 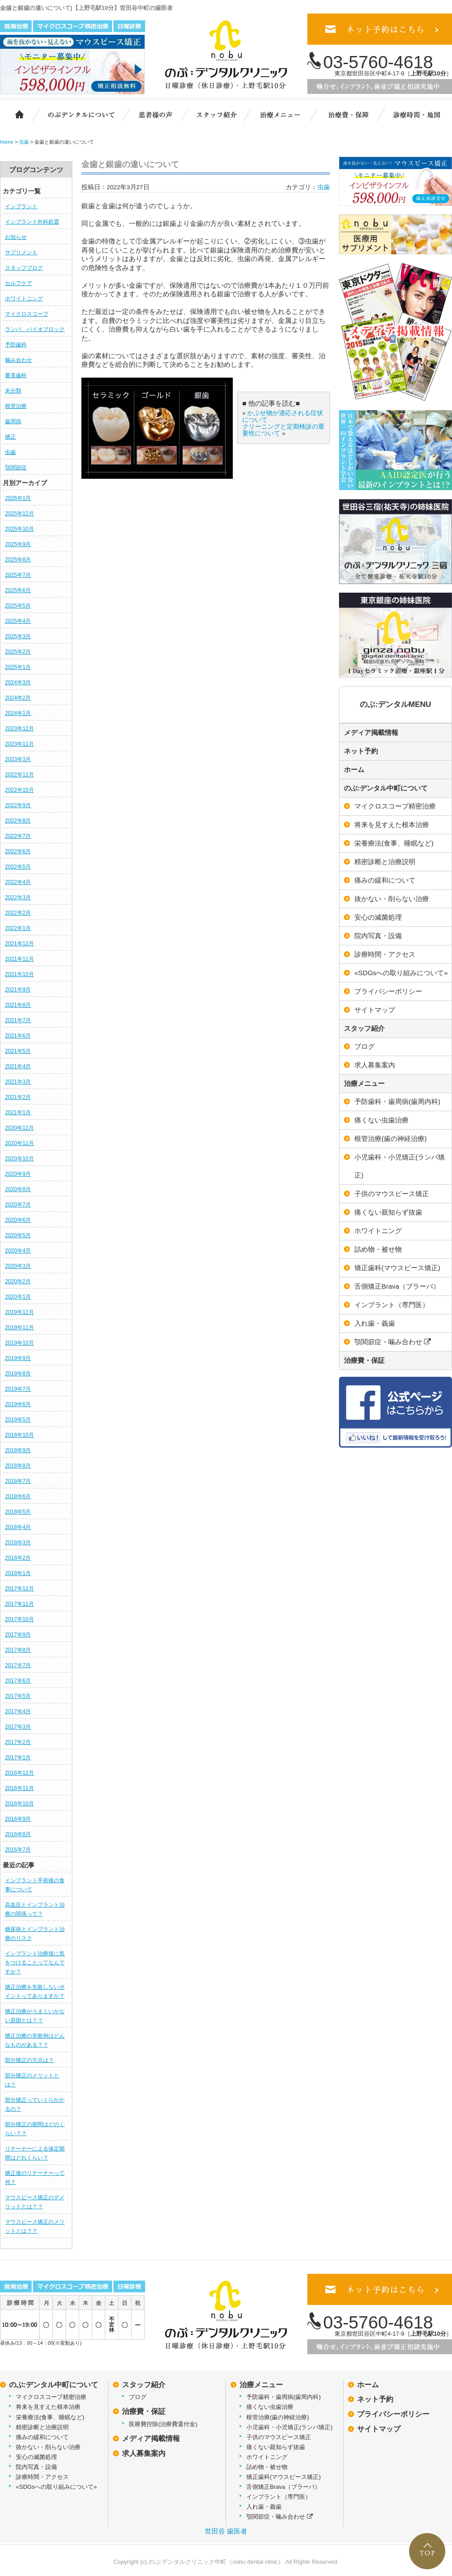 I want to click on 2025年5月, so click(x=18, y=606).